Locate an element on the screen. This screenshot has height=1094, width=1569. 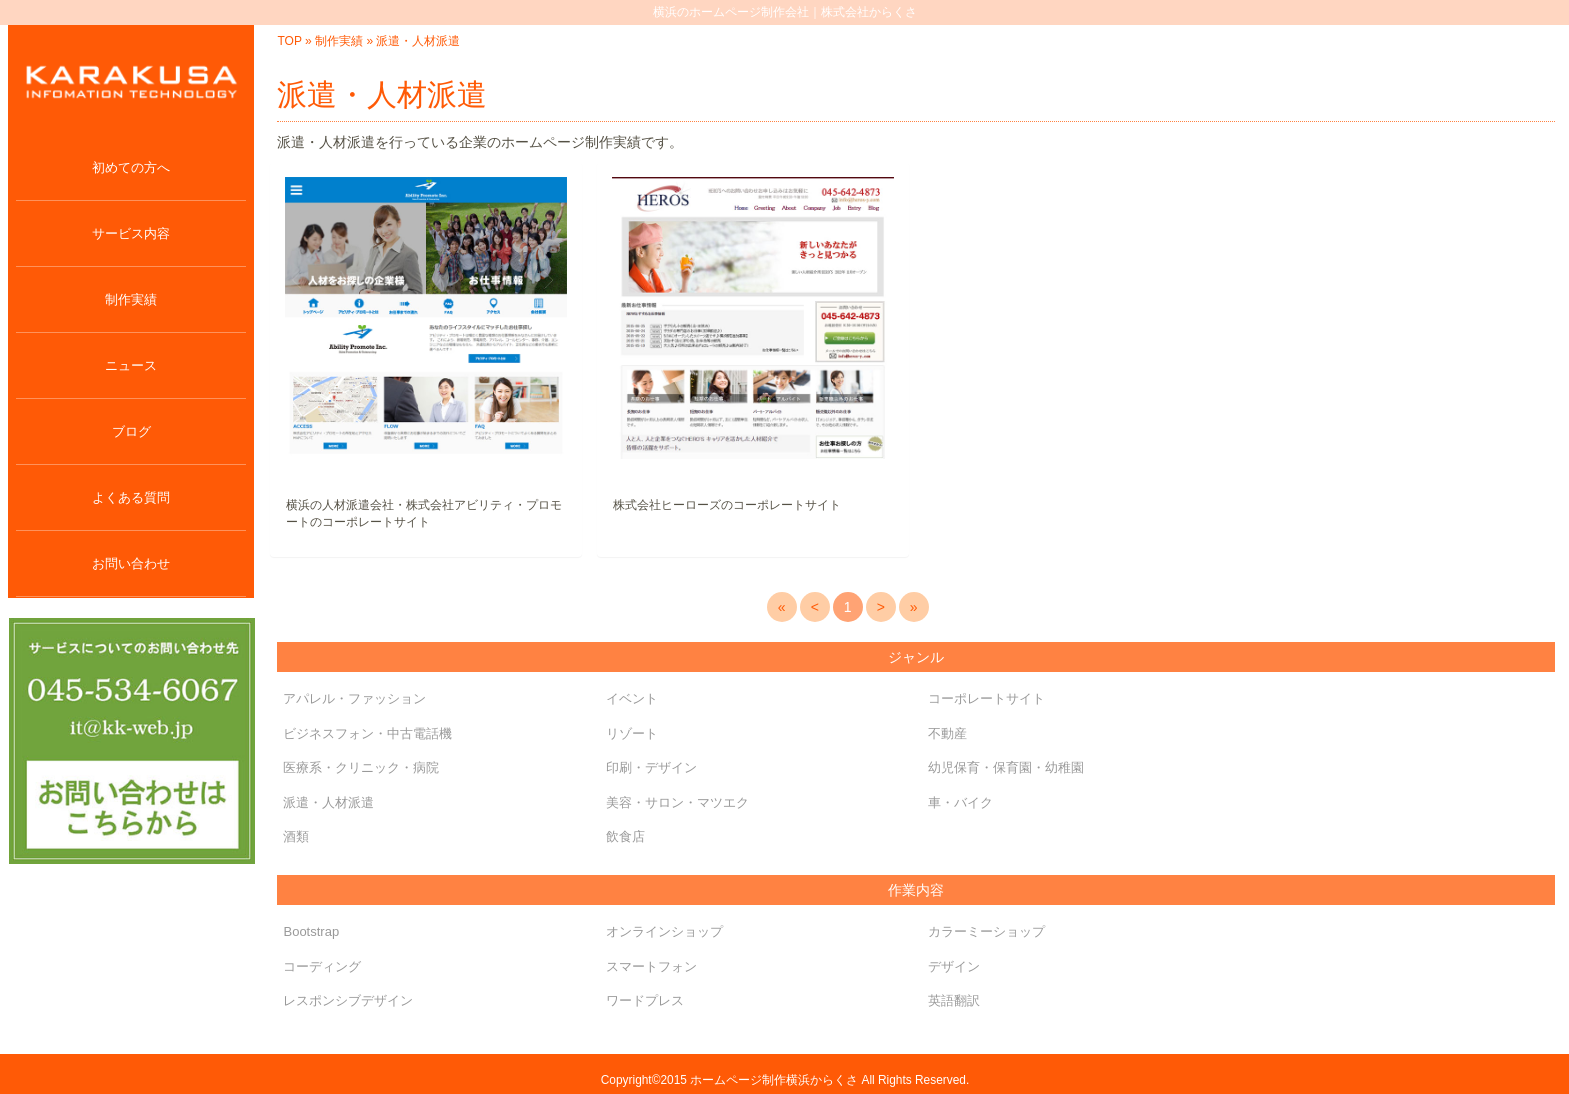
お問い合わせ is located at coordinates (131, 563).